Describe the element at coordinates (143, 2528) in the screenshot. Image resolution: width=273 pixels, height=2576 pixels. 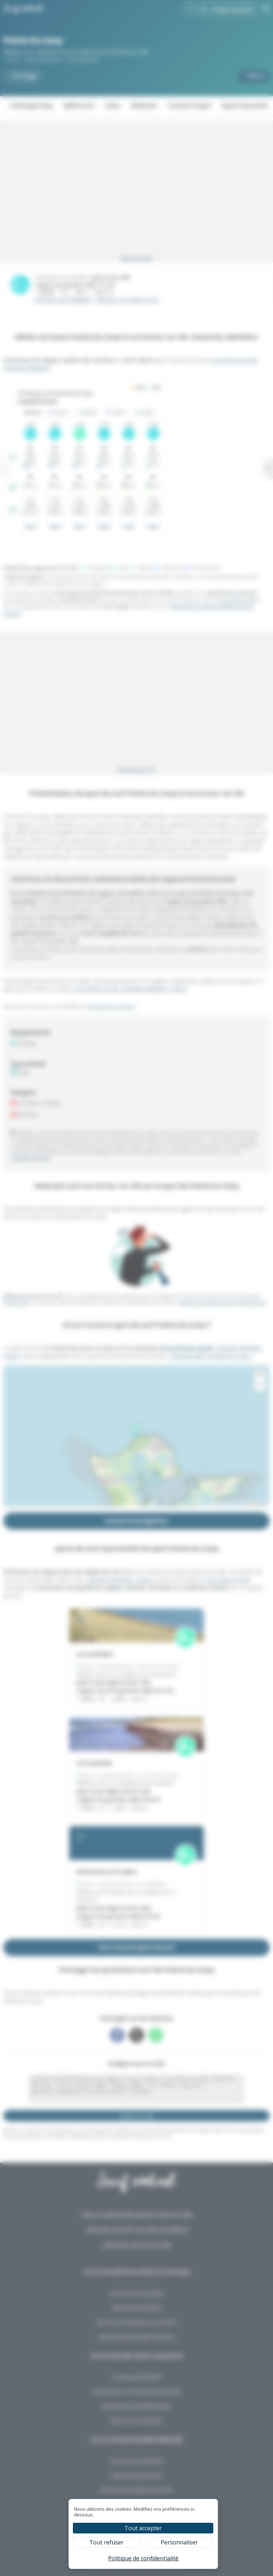
I see `Tout accepter [Cookies : Tout accepter]` at that location.